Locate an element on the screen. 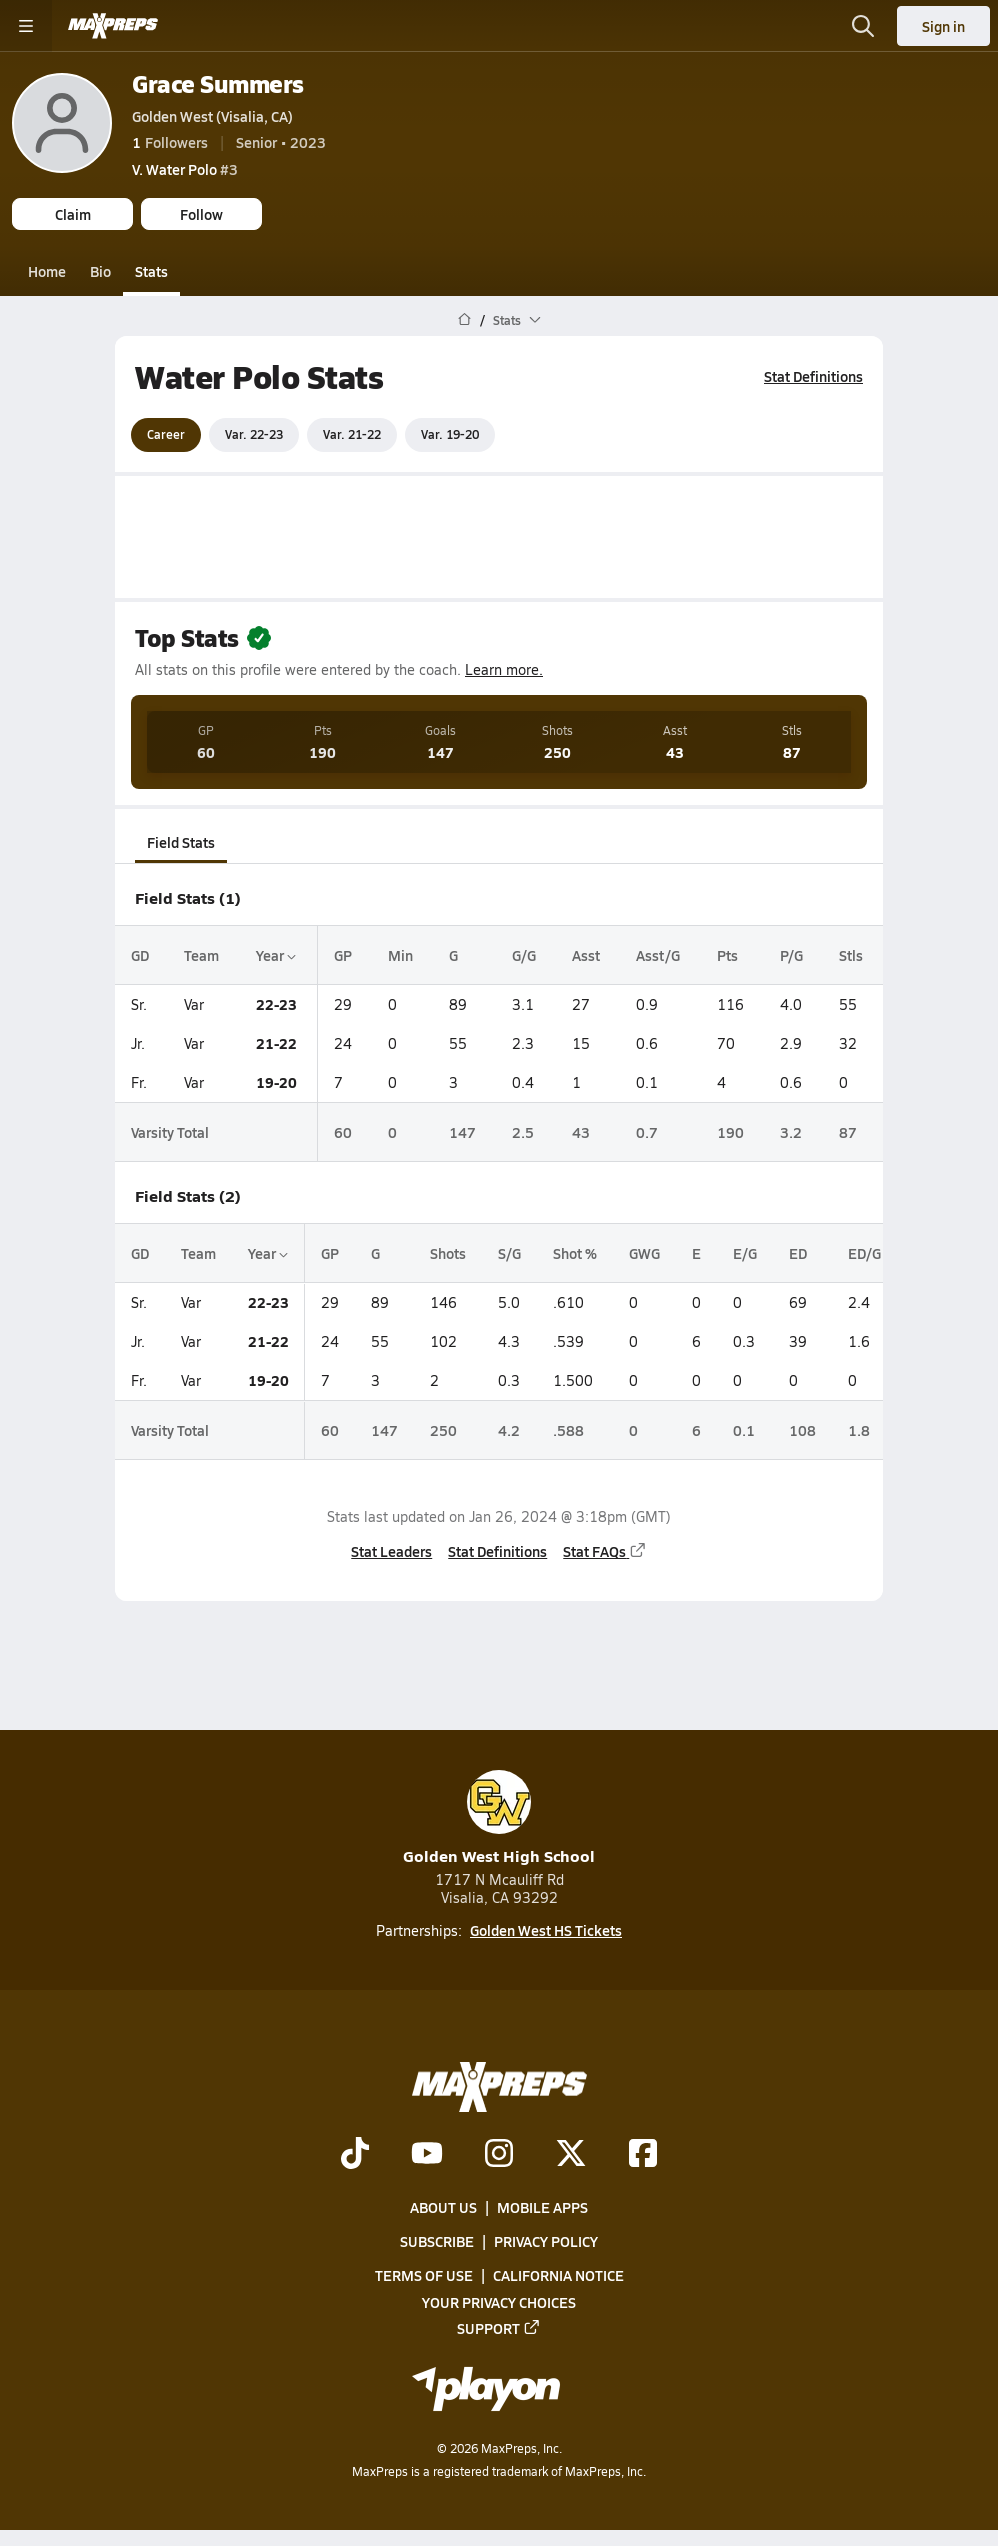  Learn more. is located at coordinates (504, 669).